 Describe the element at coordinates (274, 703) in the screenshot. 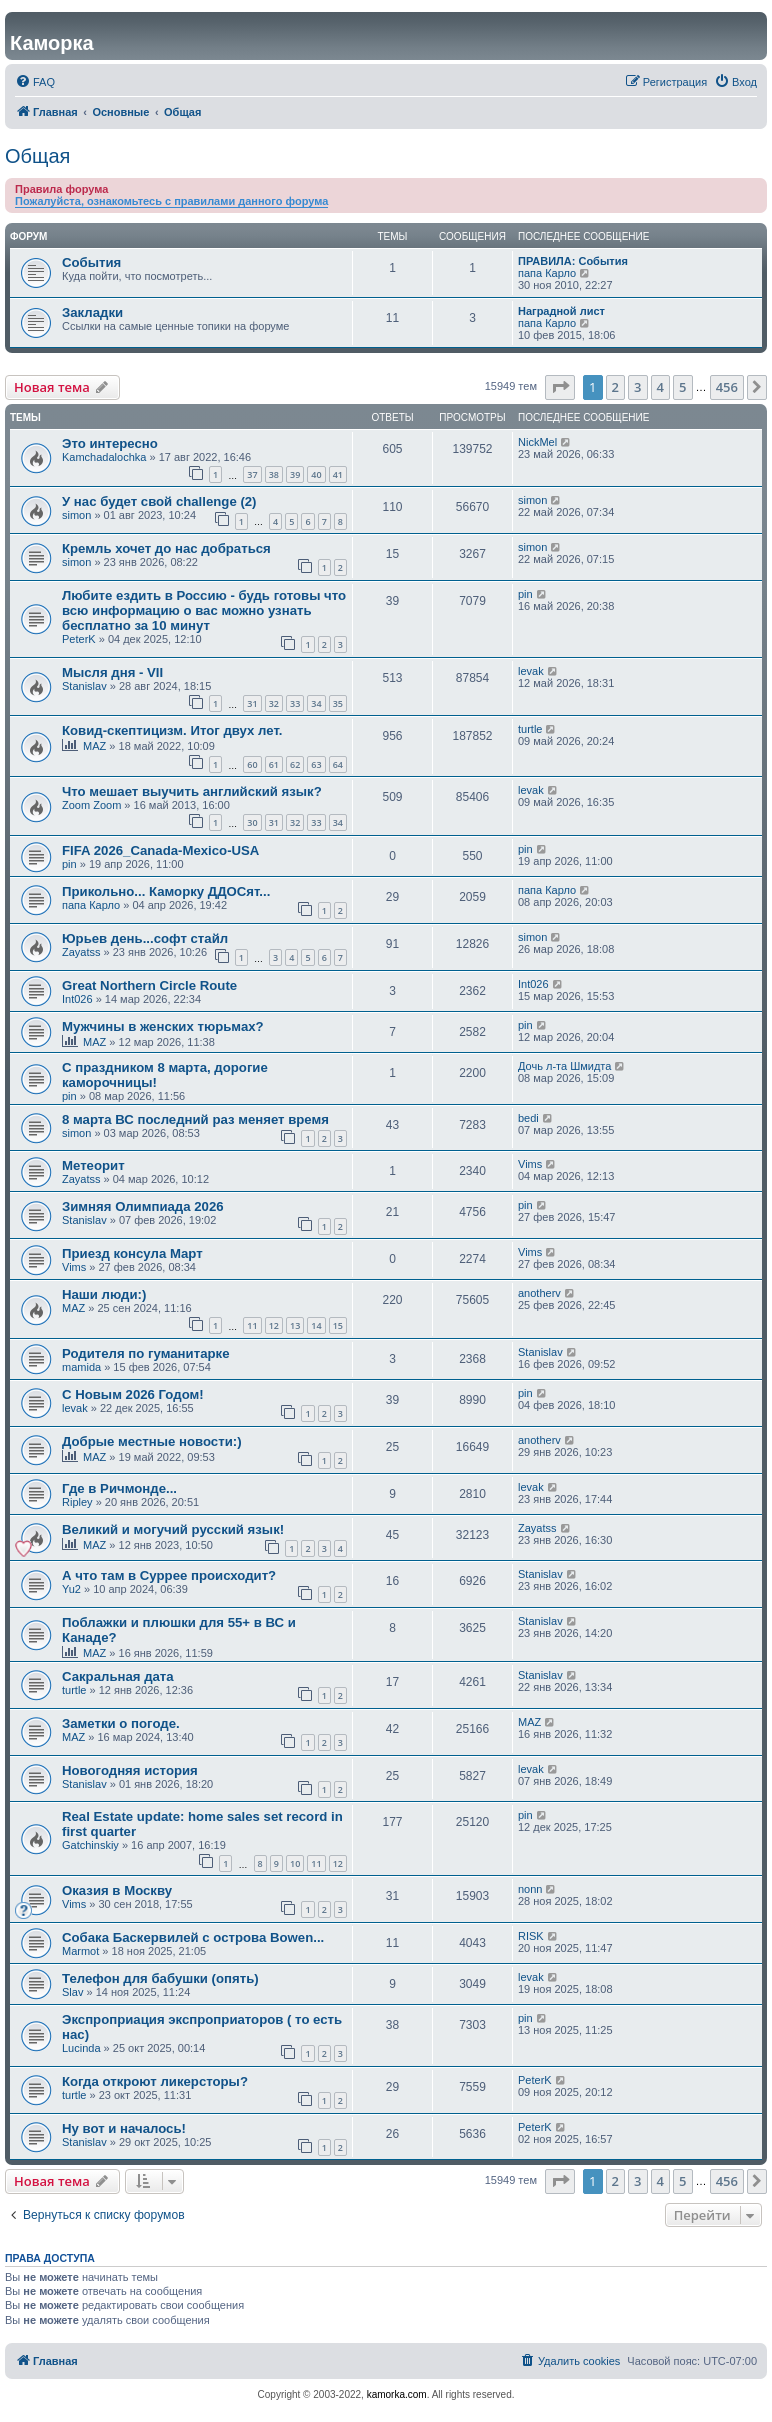

I see `32` at that location.